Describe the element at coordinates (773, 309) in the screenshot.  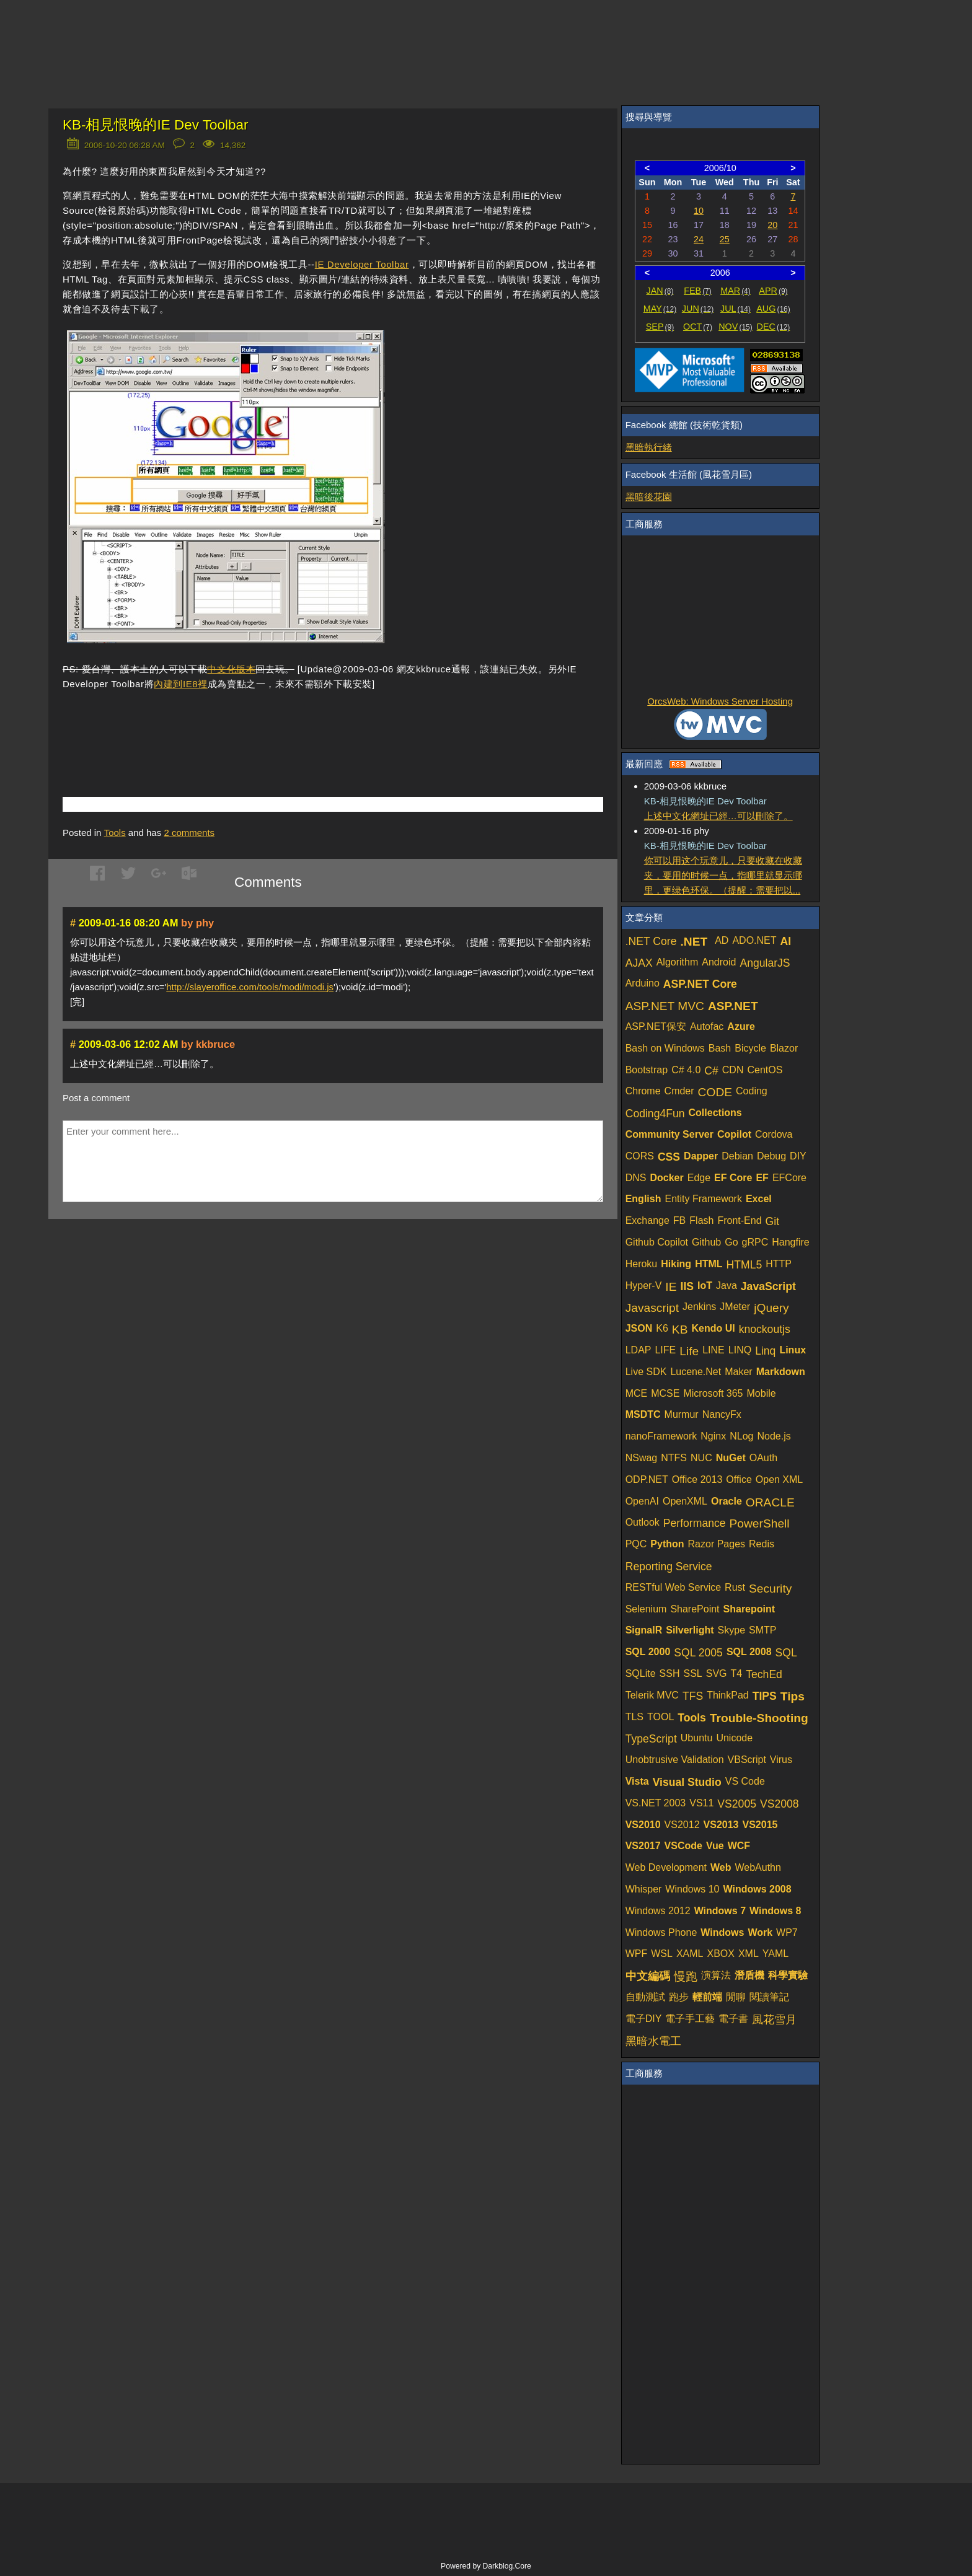
I see `AUG` at that location.